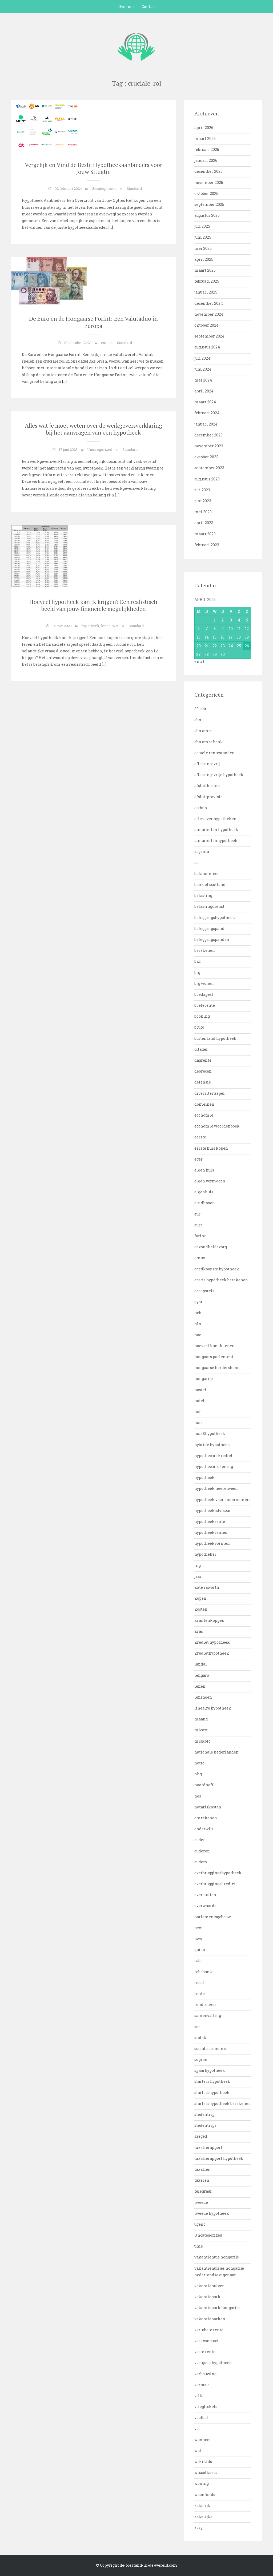  I want to click on december 2024, so click(208, 303).